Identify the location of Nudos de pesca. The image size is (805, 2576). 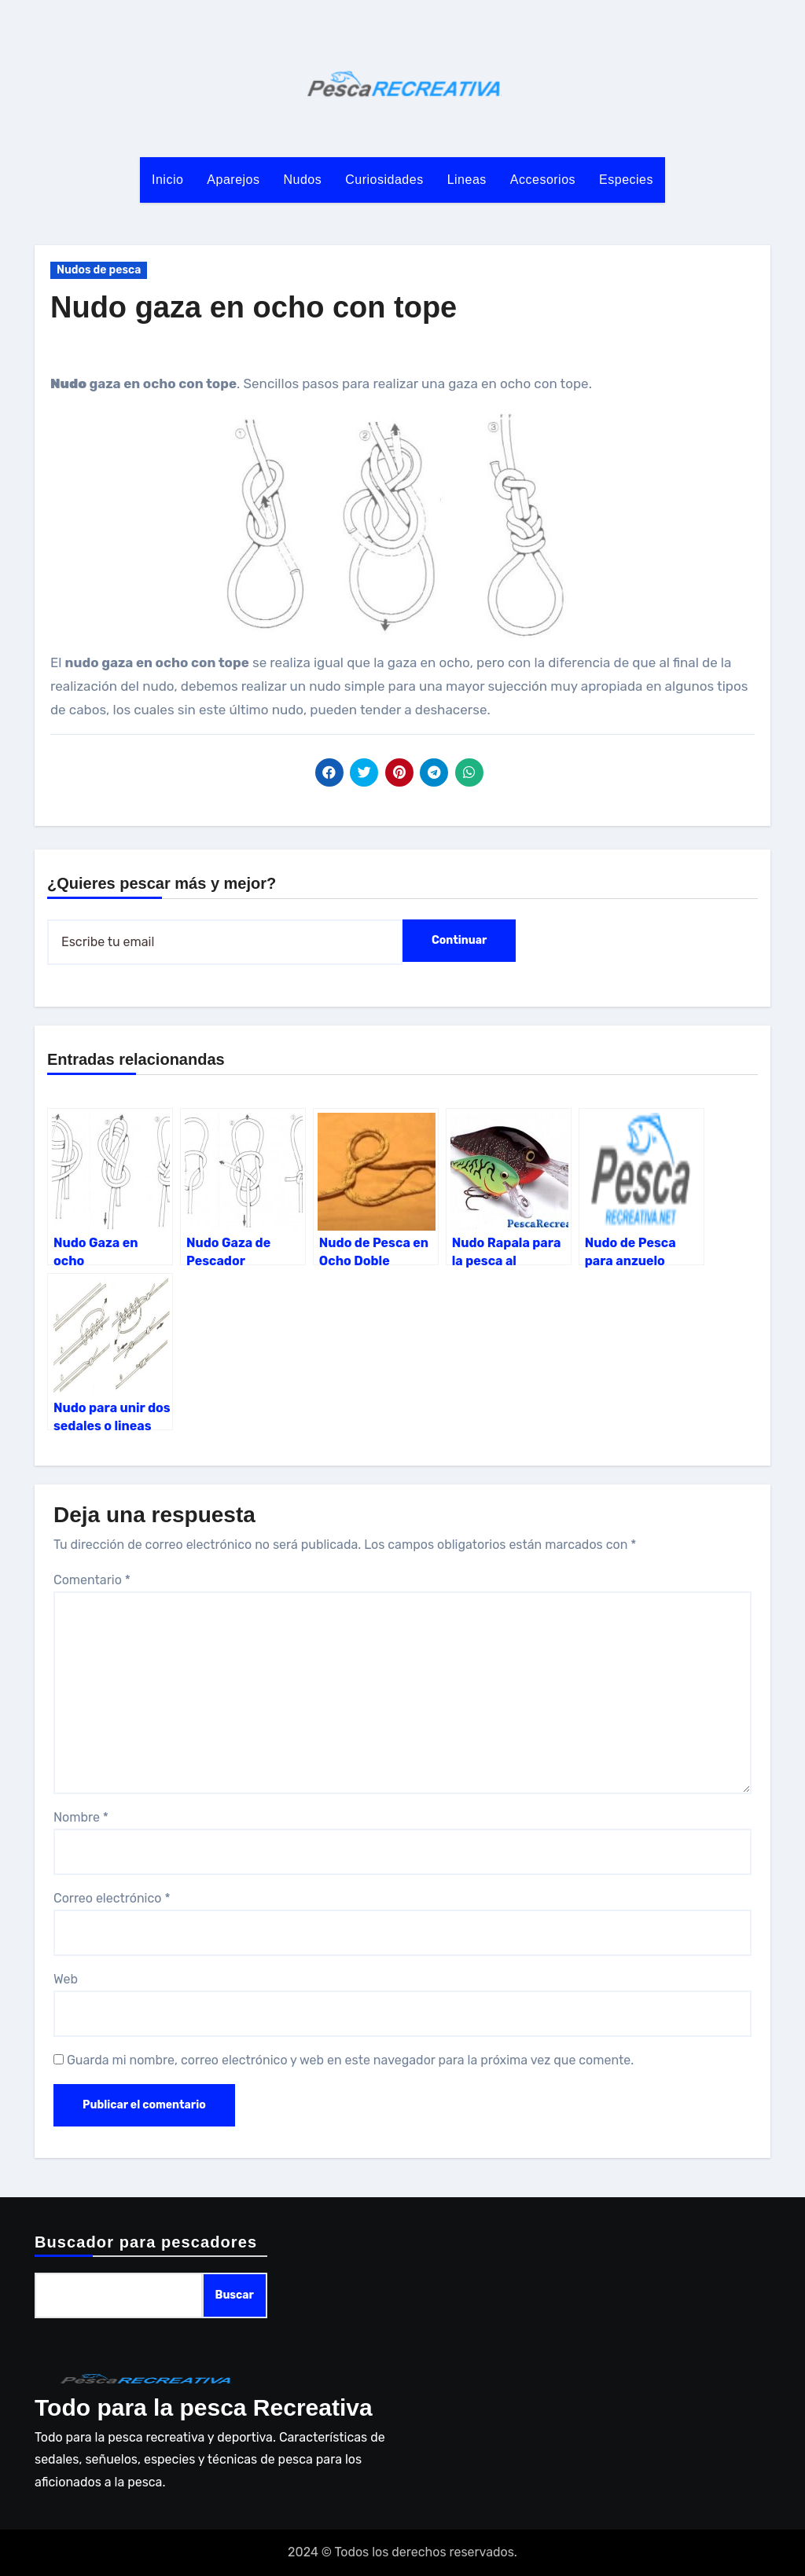
(99, 270).